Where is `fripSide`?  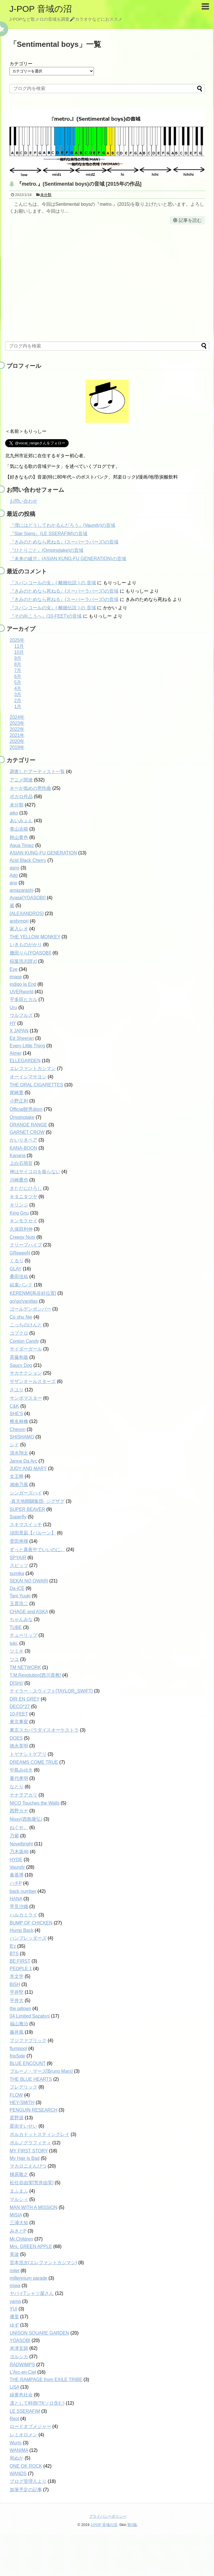
fripSide is located at coordinates (17, 2055).